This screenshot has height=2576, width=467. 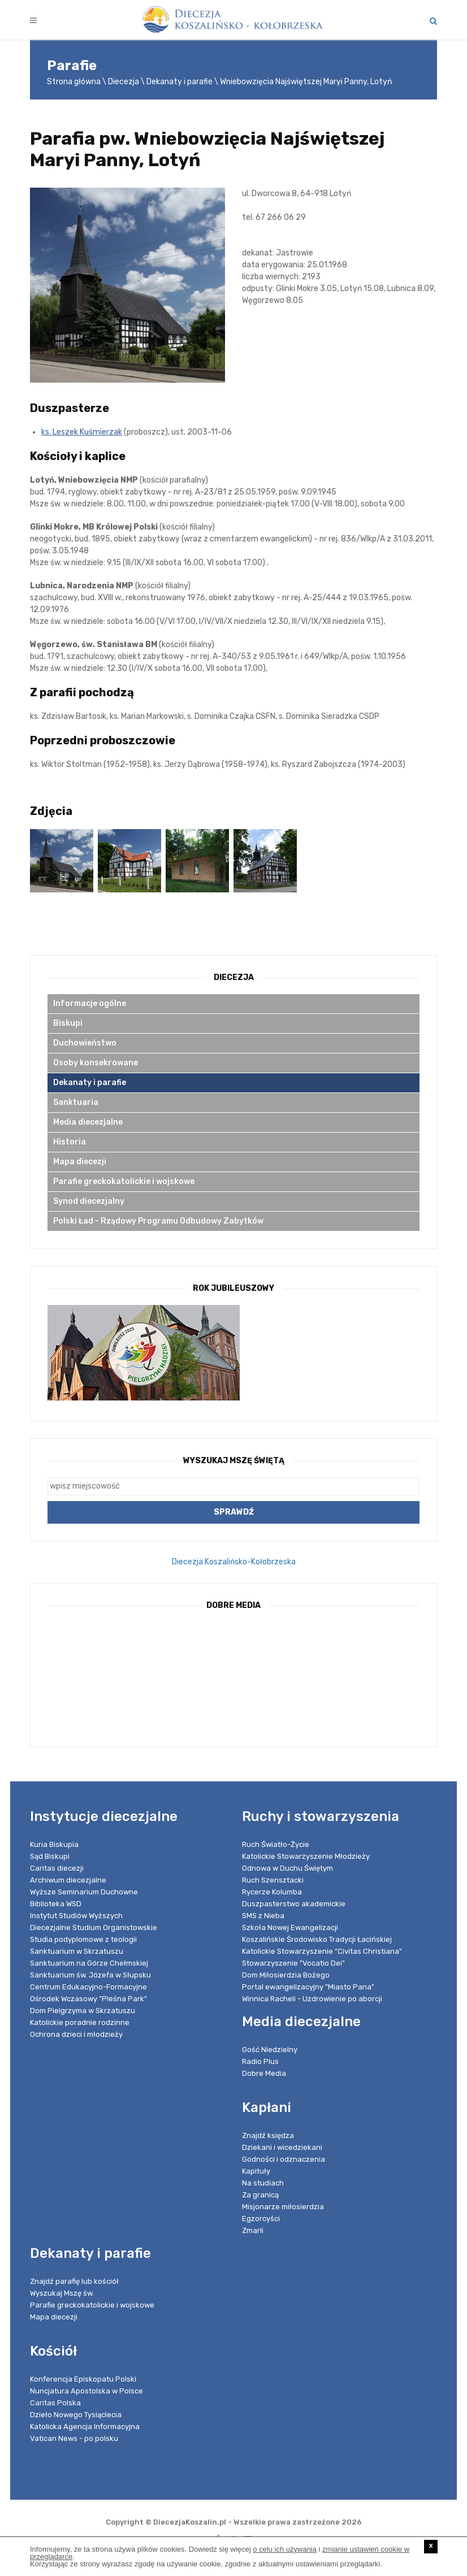 I want to click on Godności i odznaczenia, so click(x=283, y=2159).